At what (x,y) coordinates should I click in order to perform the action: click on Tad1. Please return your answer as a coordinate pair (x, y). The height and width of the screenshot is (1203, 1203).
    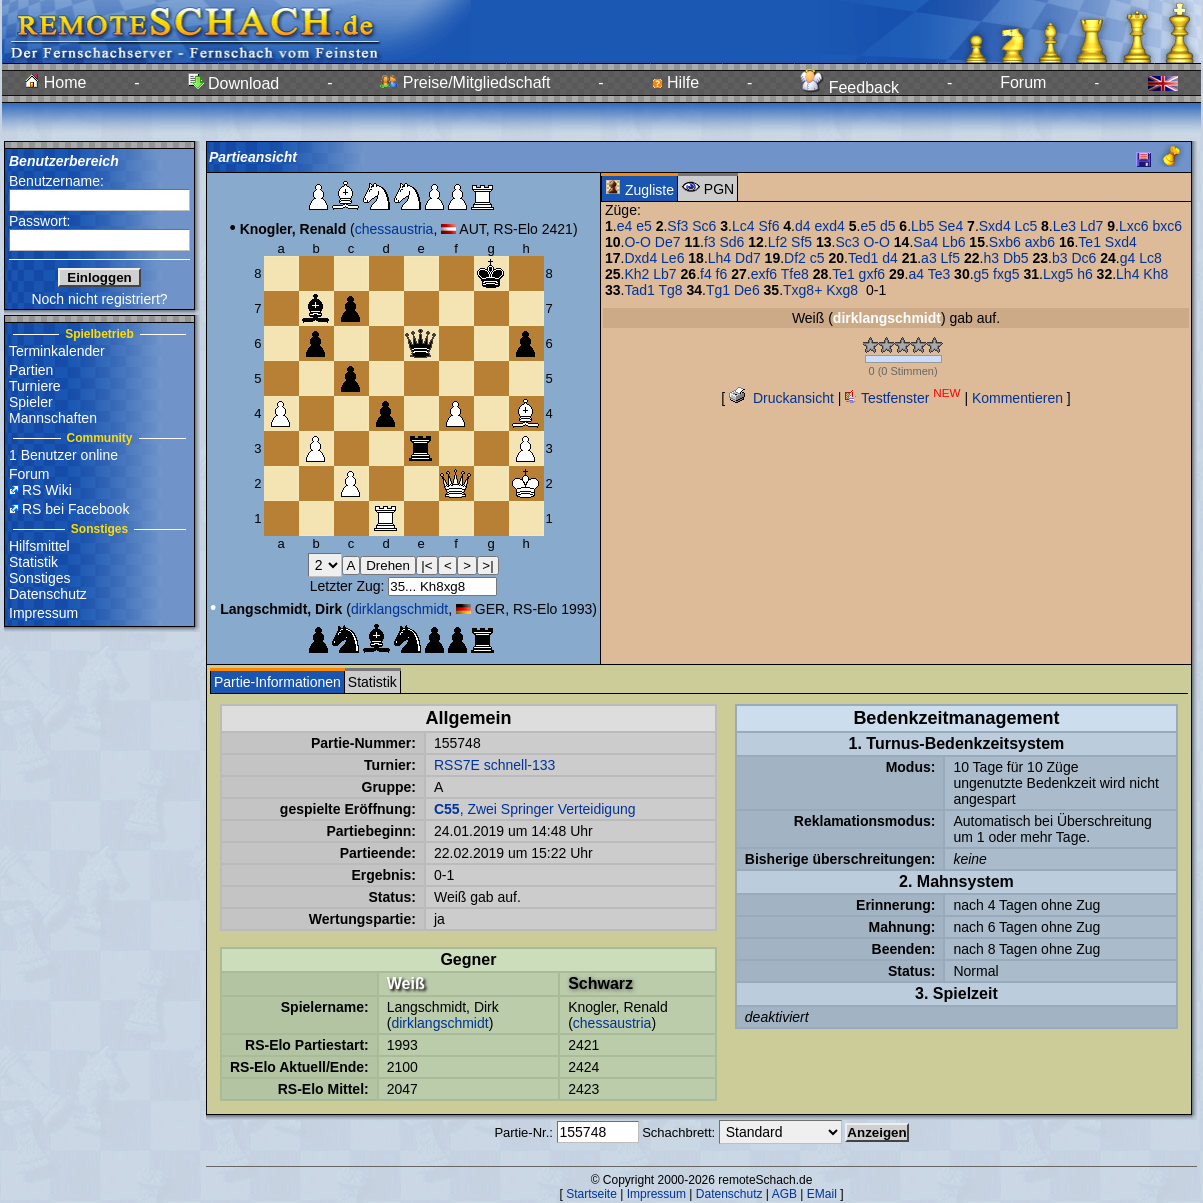
    Looking at the image, I should click on (639, 290).